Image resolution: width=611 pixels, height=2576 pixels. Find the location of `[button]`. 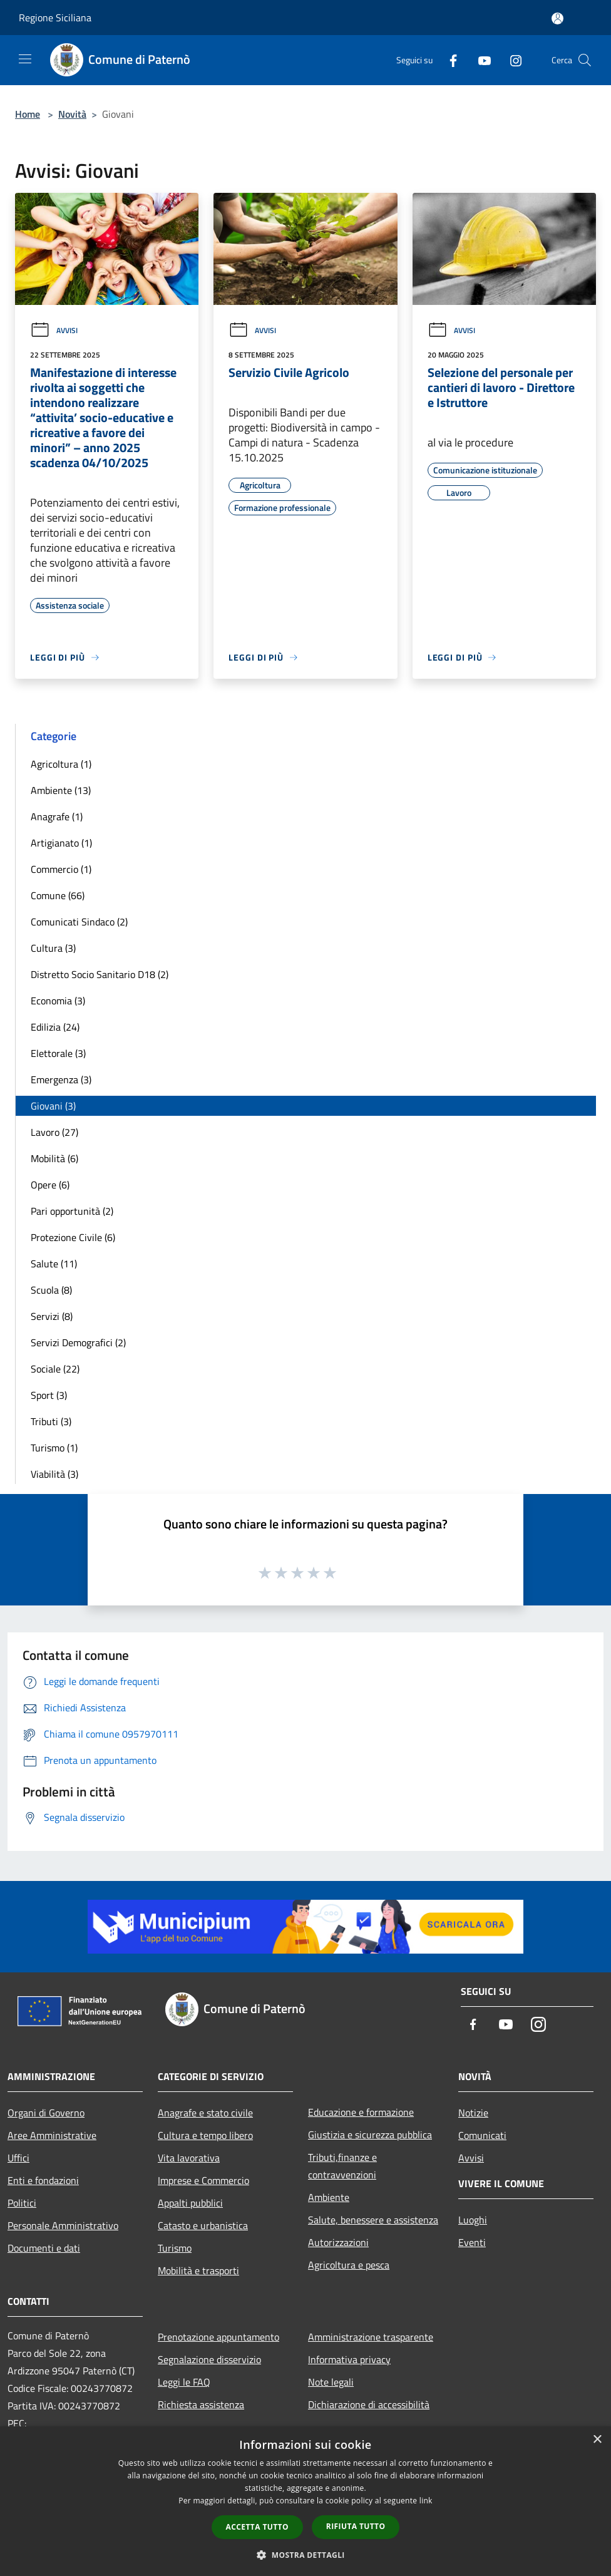

[button] is located at coordinates (305, 2554).